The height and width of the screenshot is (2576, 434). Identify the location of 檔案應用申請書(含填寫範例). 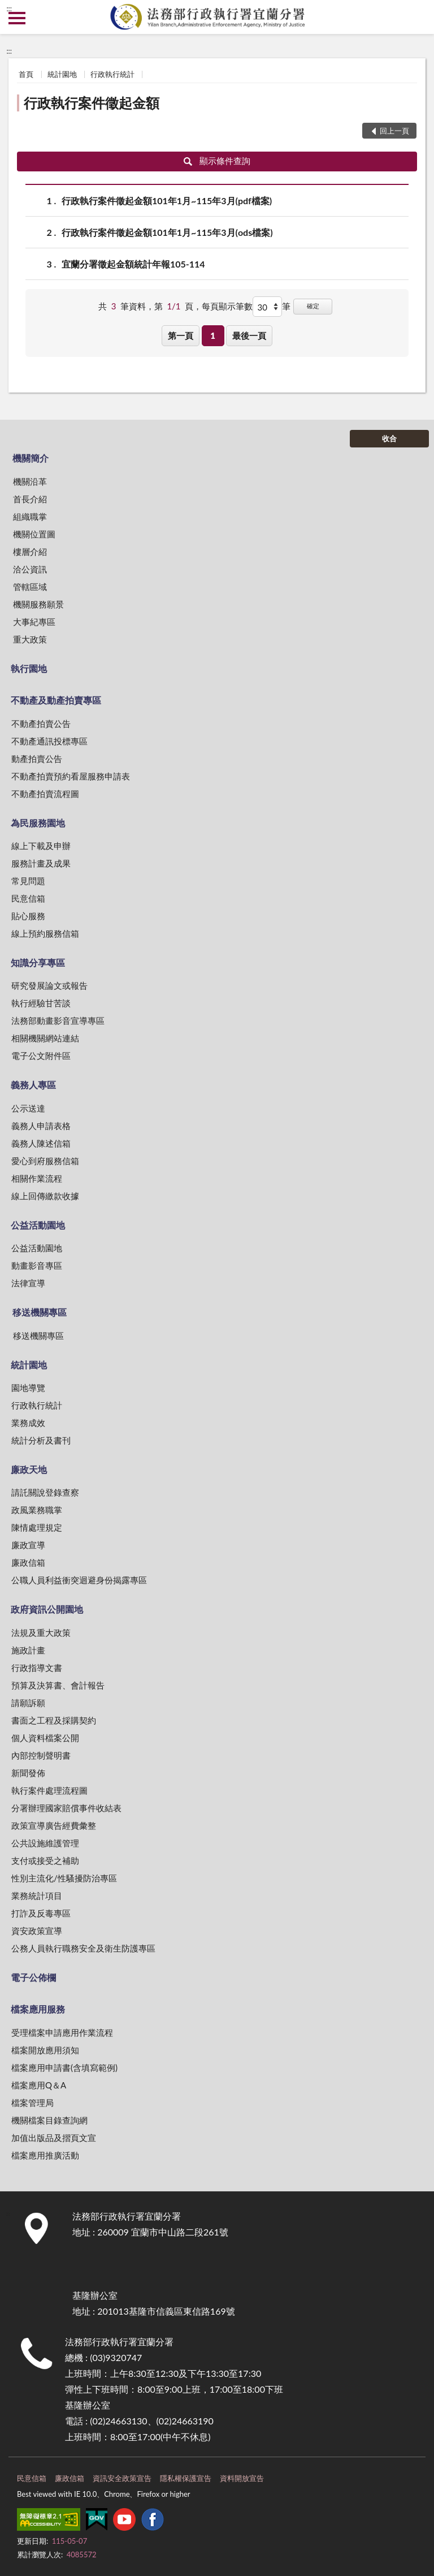
(64, 2067).